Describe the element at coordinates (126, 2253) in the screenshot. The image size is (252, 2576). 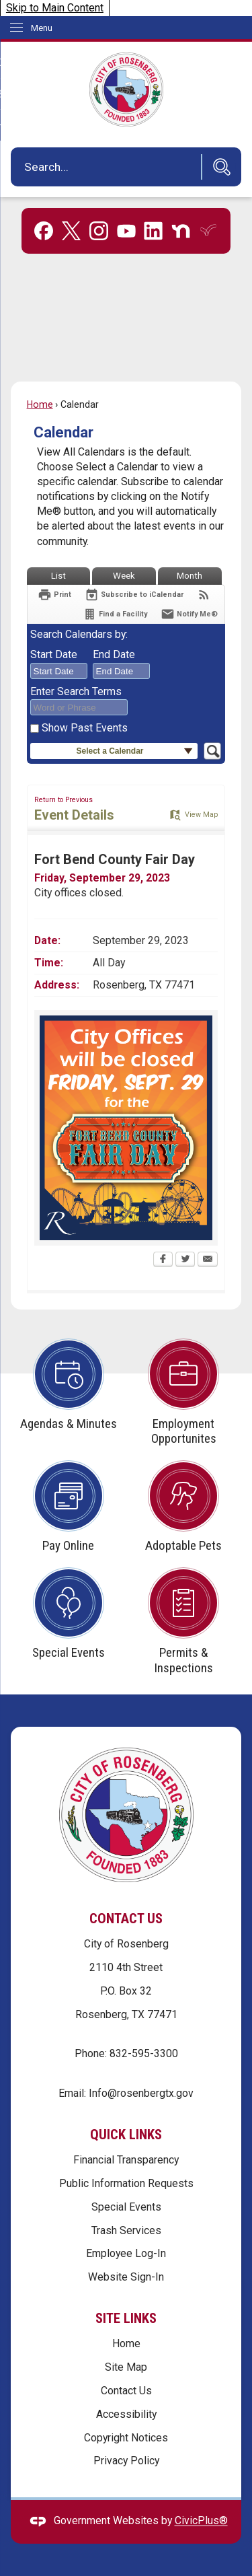
I see `Employee Log-In` at that location.